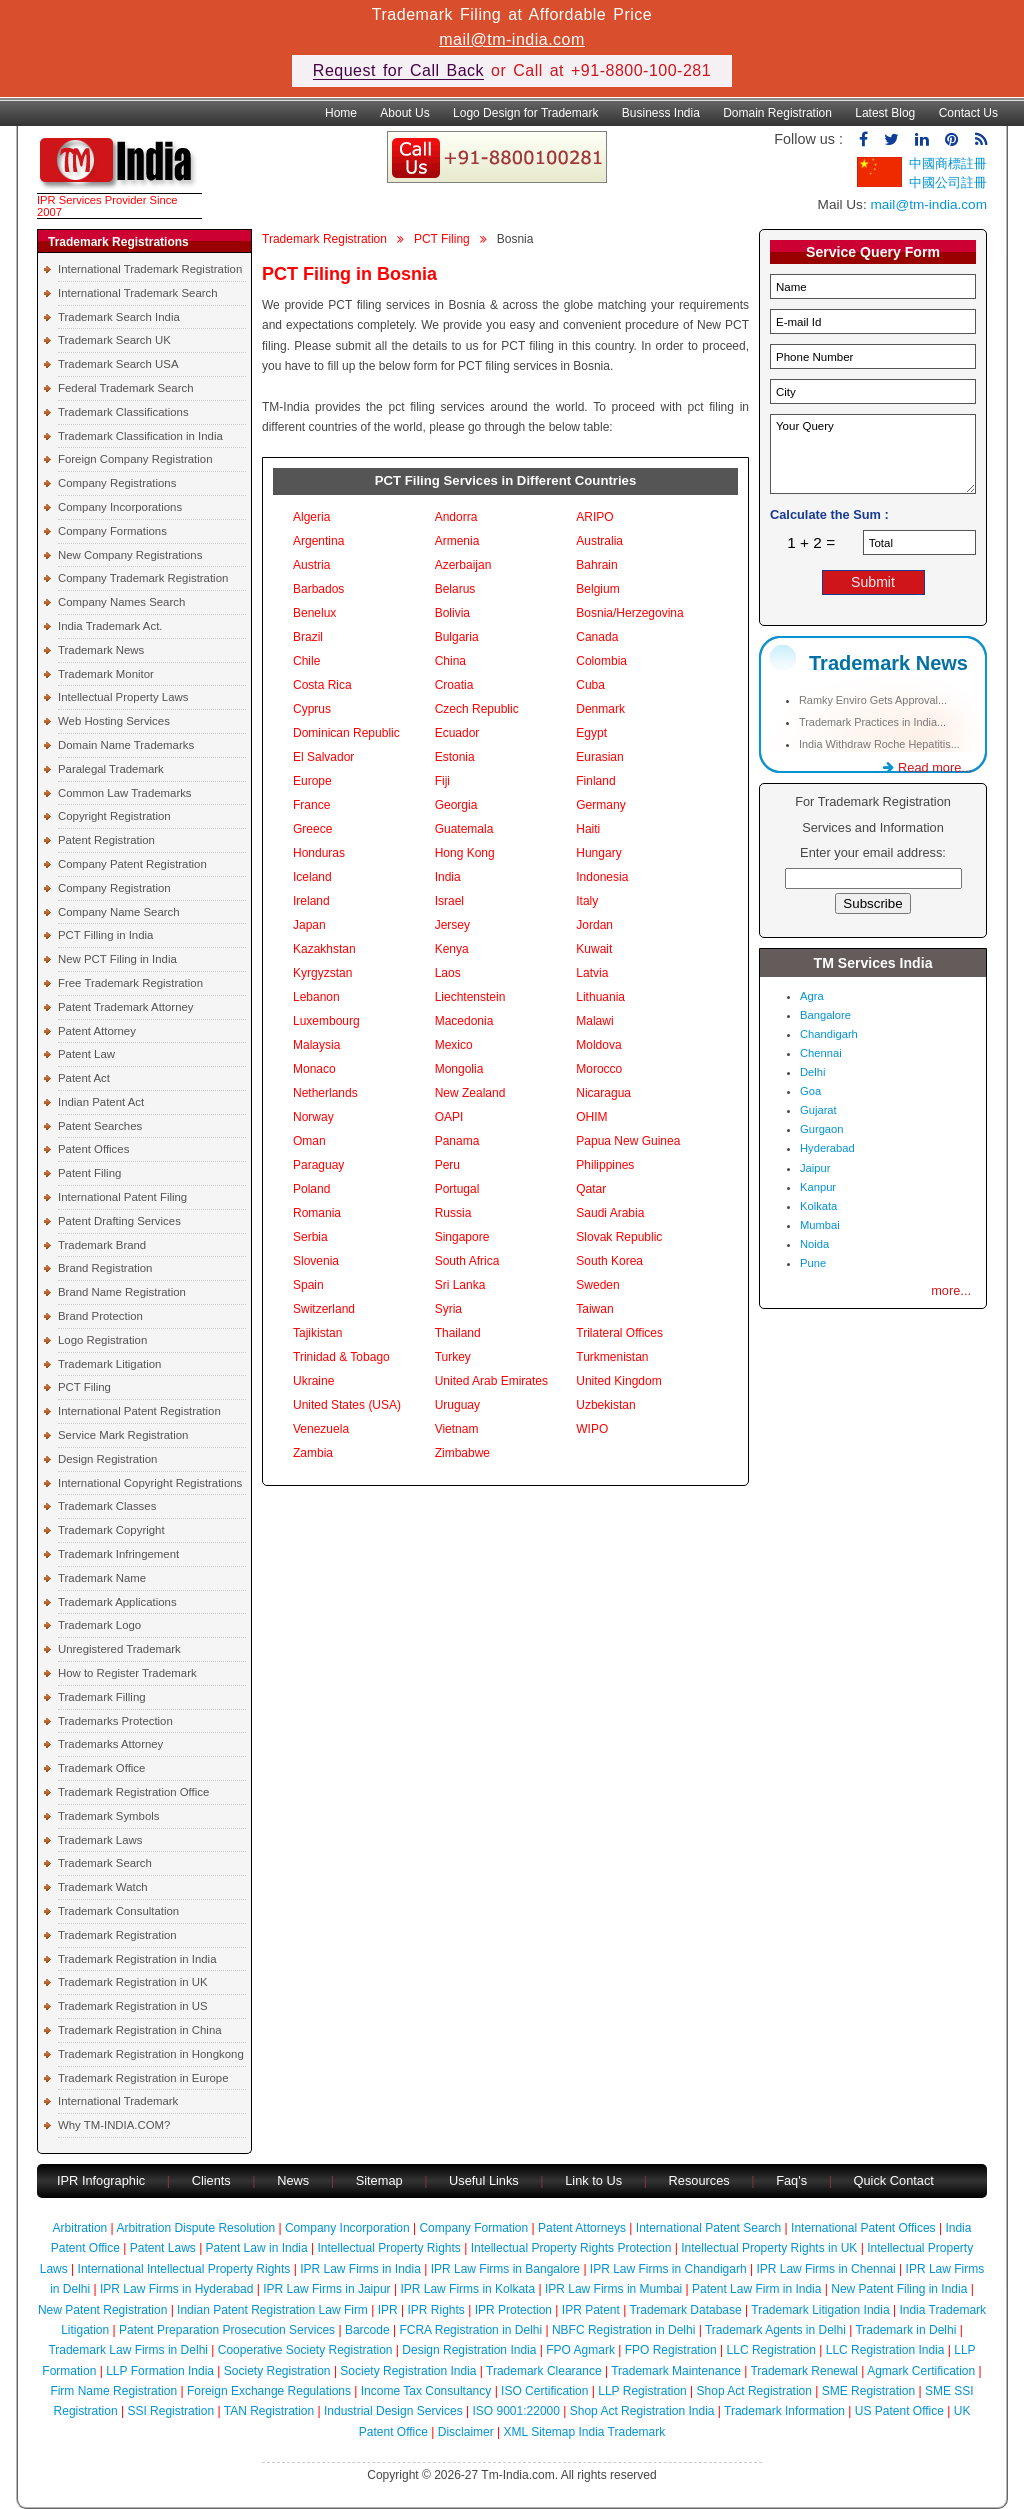  Describe the element at coordinates (754, 2391) in the screenshot. I see `Shop Act Registration` at that location.